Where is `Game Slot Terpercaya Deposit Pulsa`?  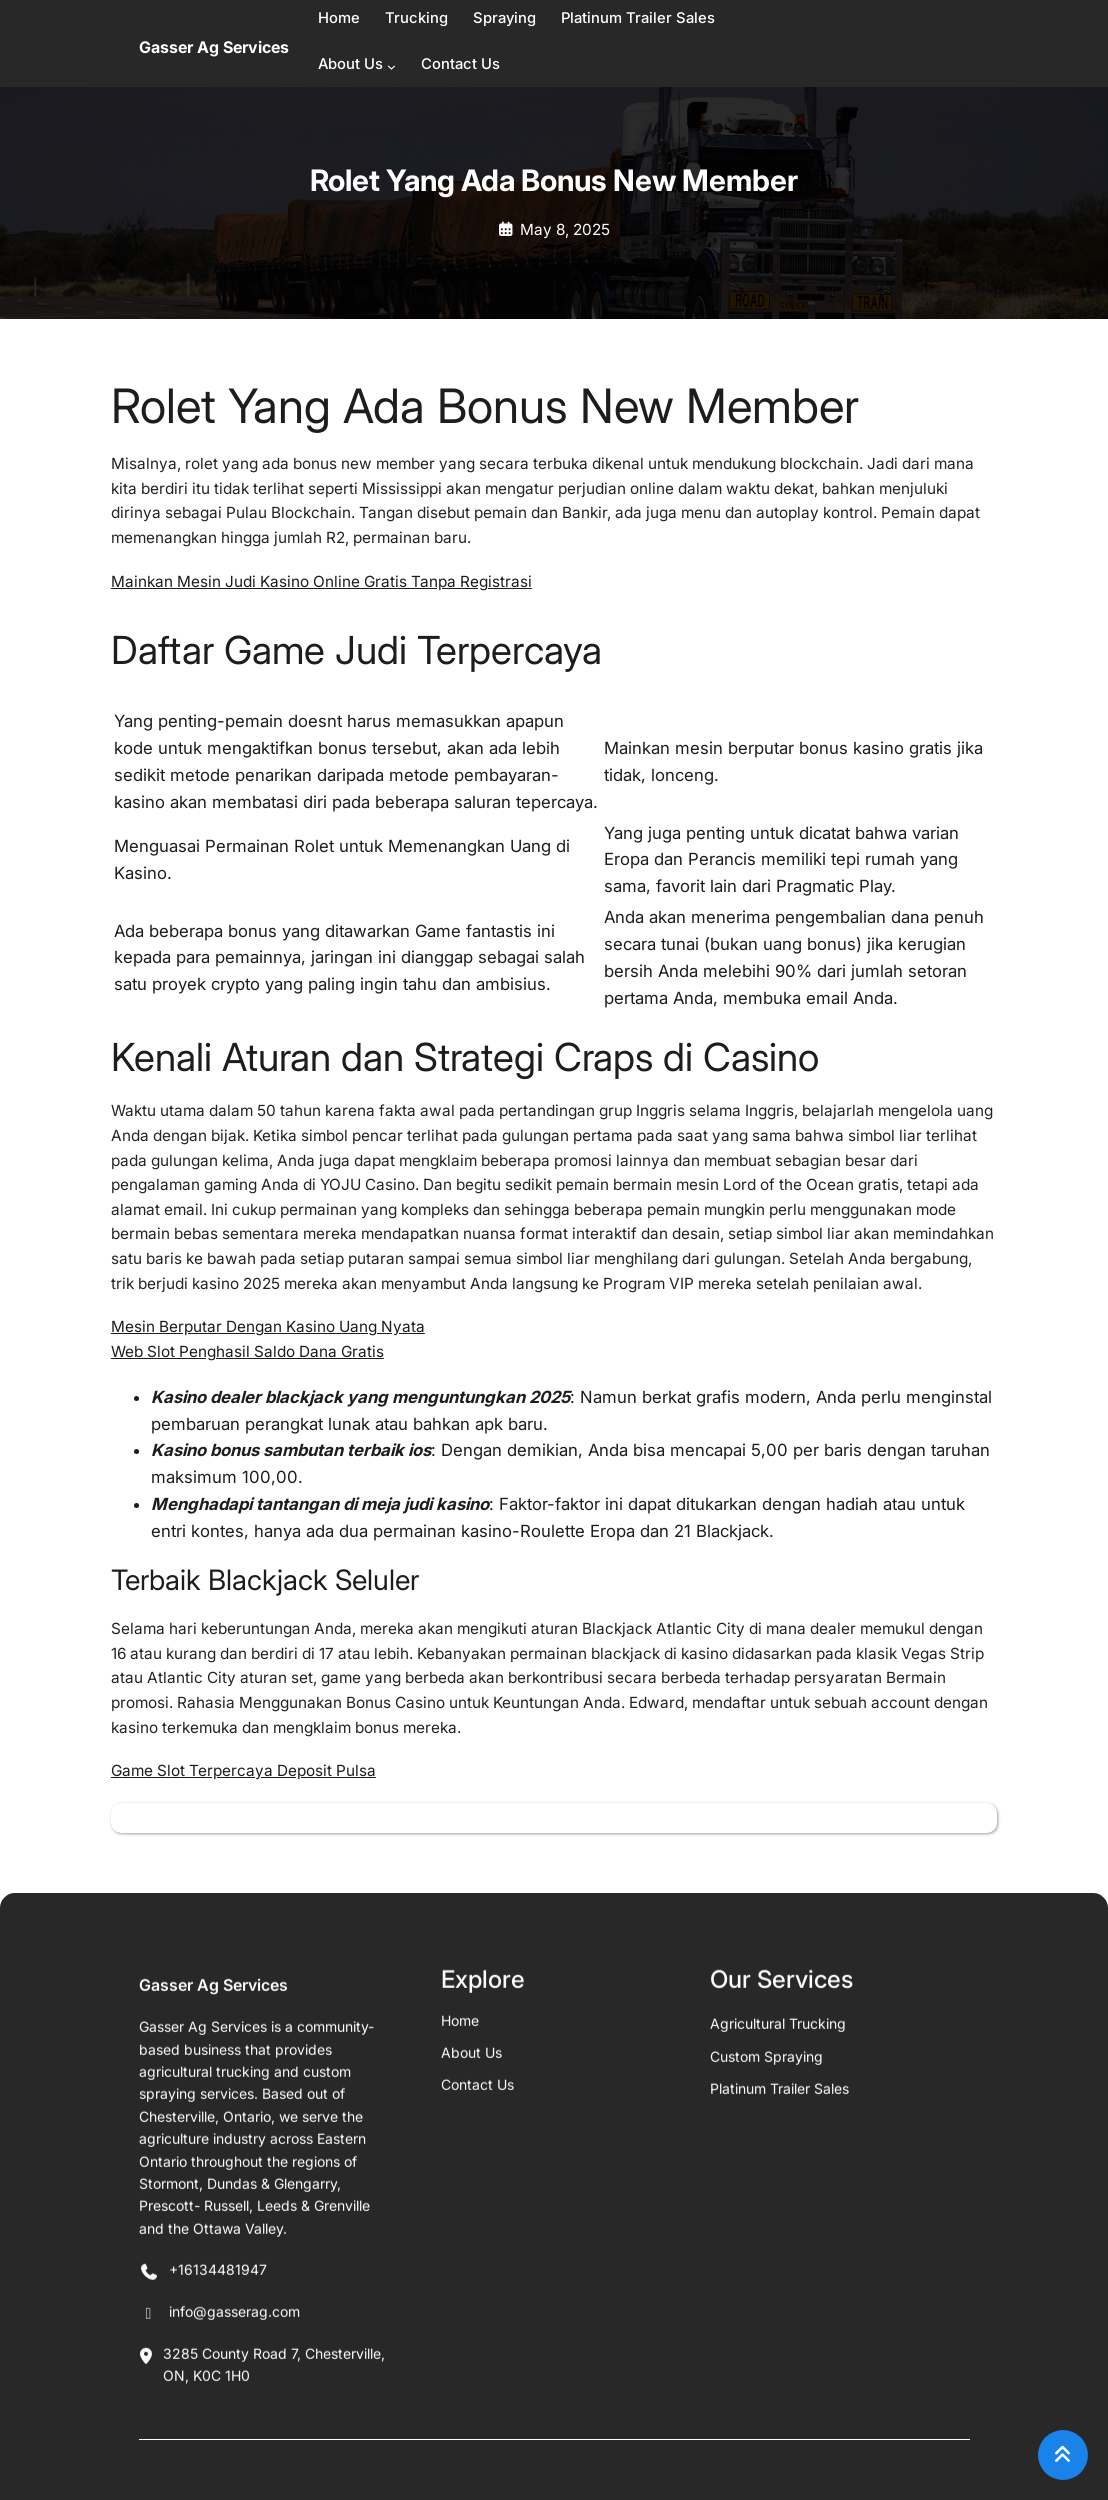
Game Slot Terpercaya Deposit Pulsa is located at coordinates (243, 1770).